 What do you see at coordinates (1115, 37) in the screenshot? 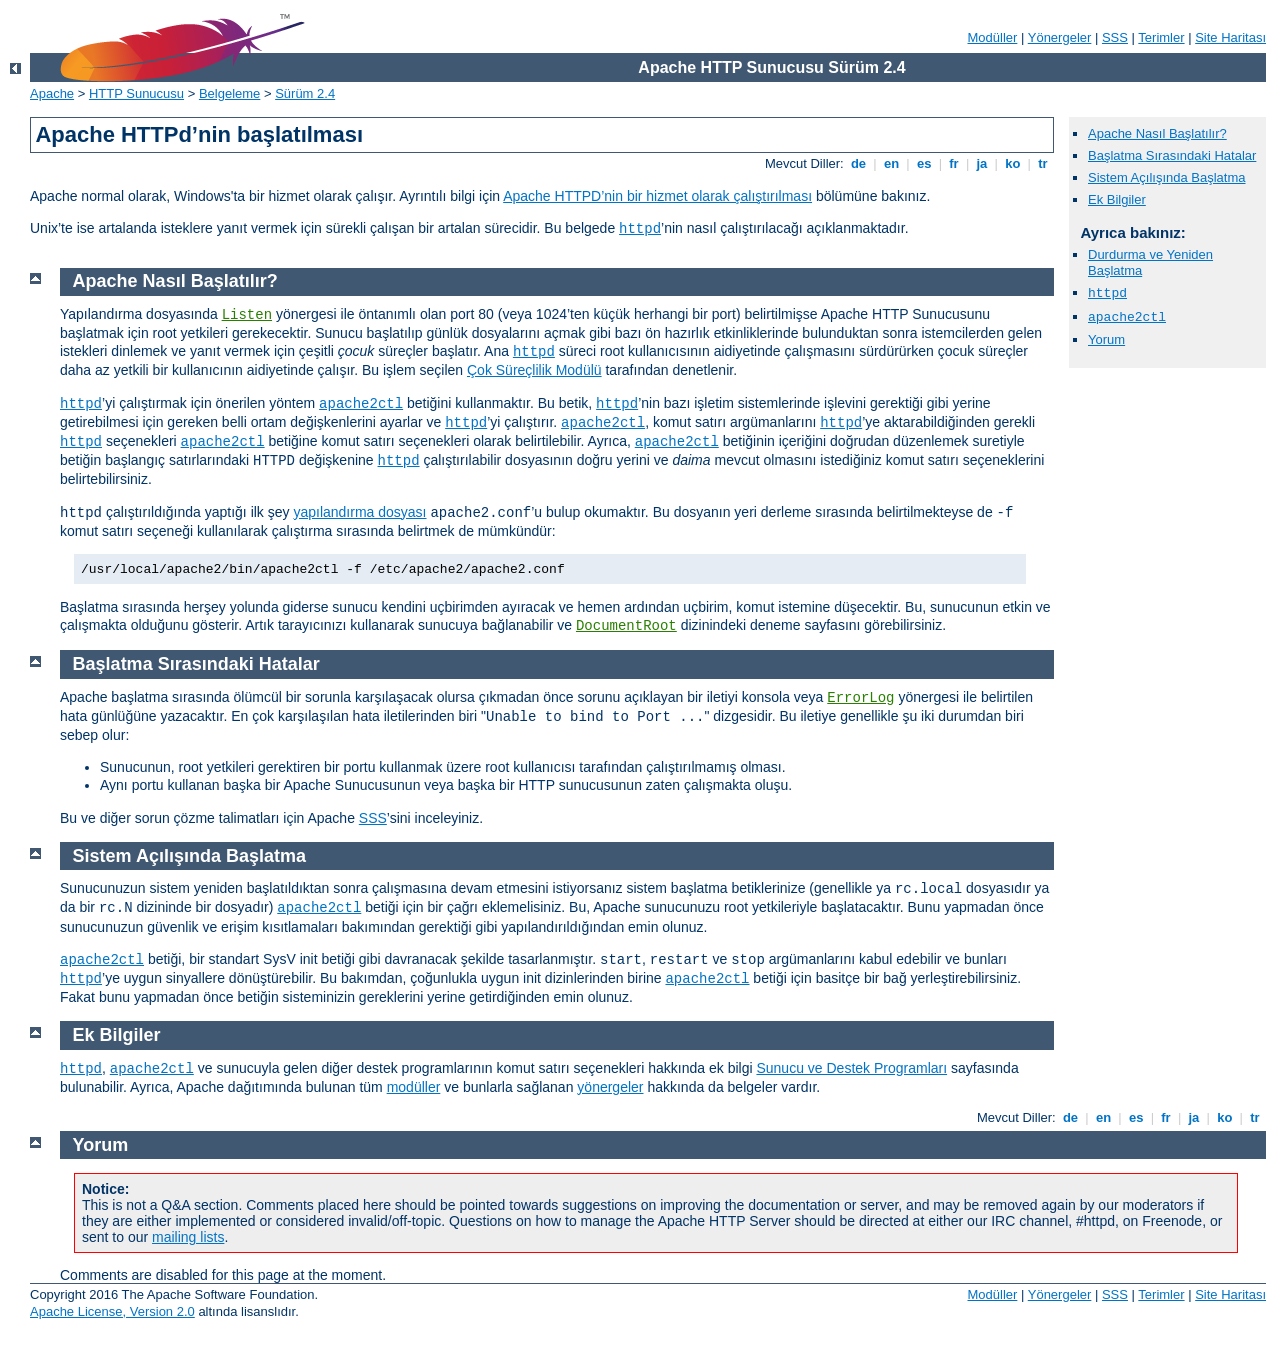
I see `SSS` at bounding box center [1115, 37].